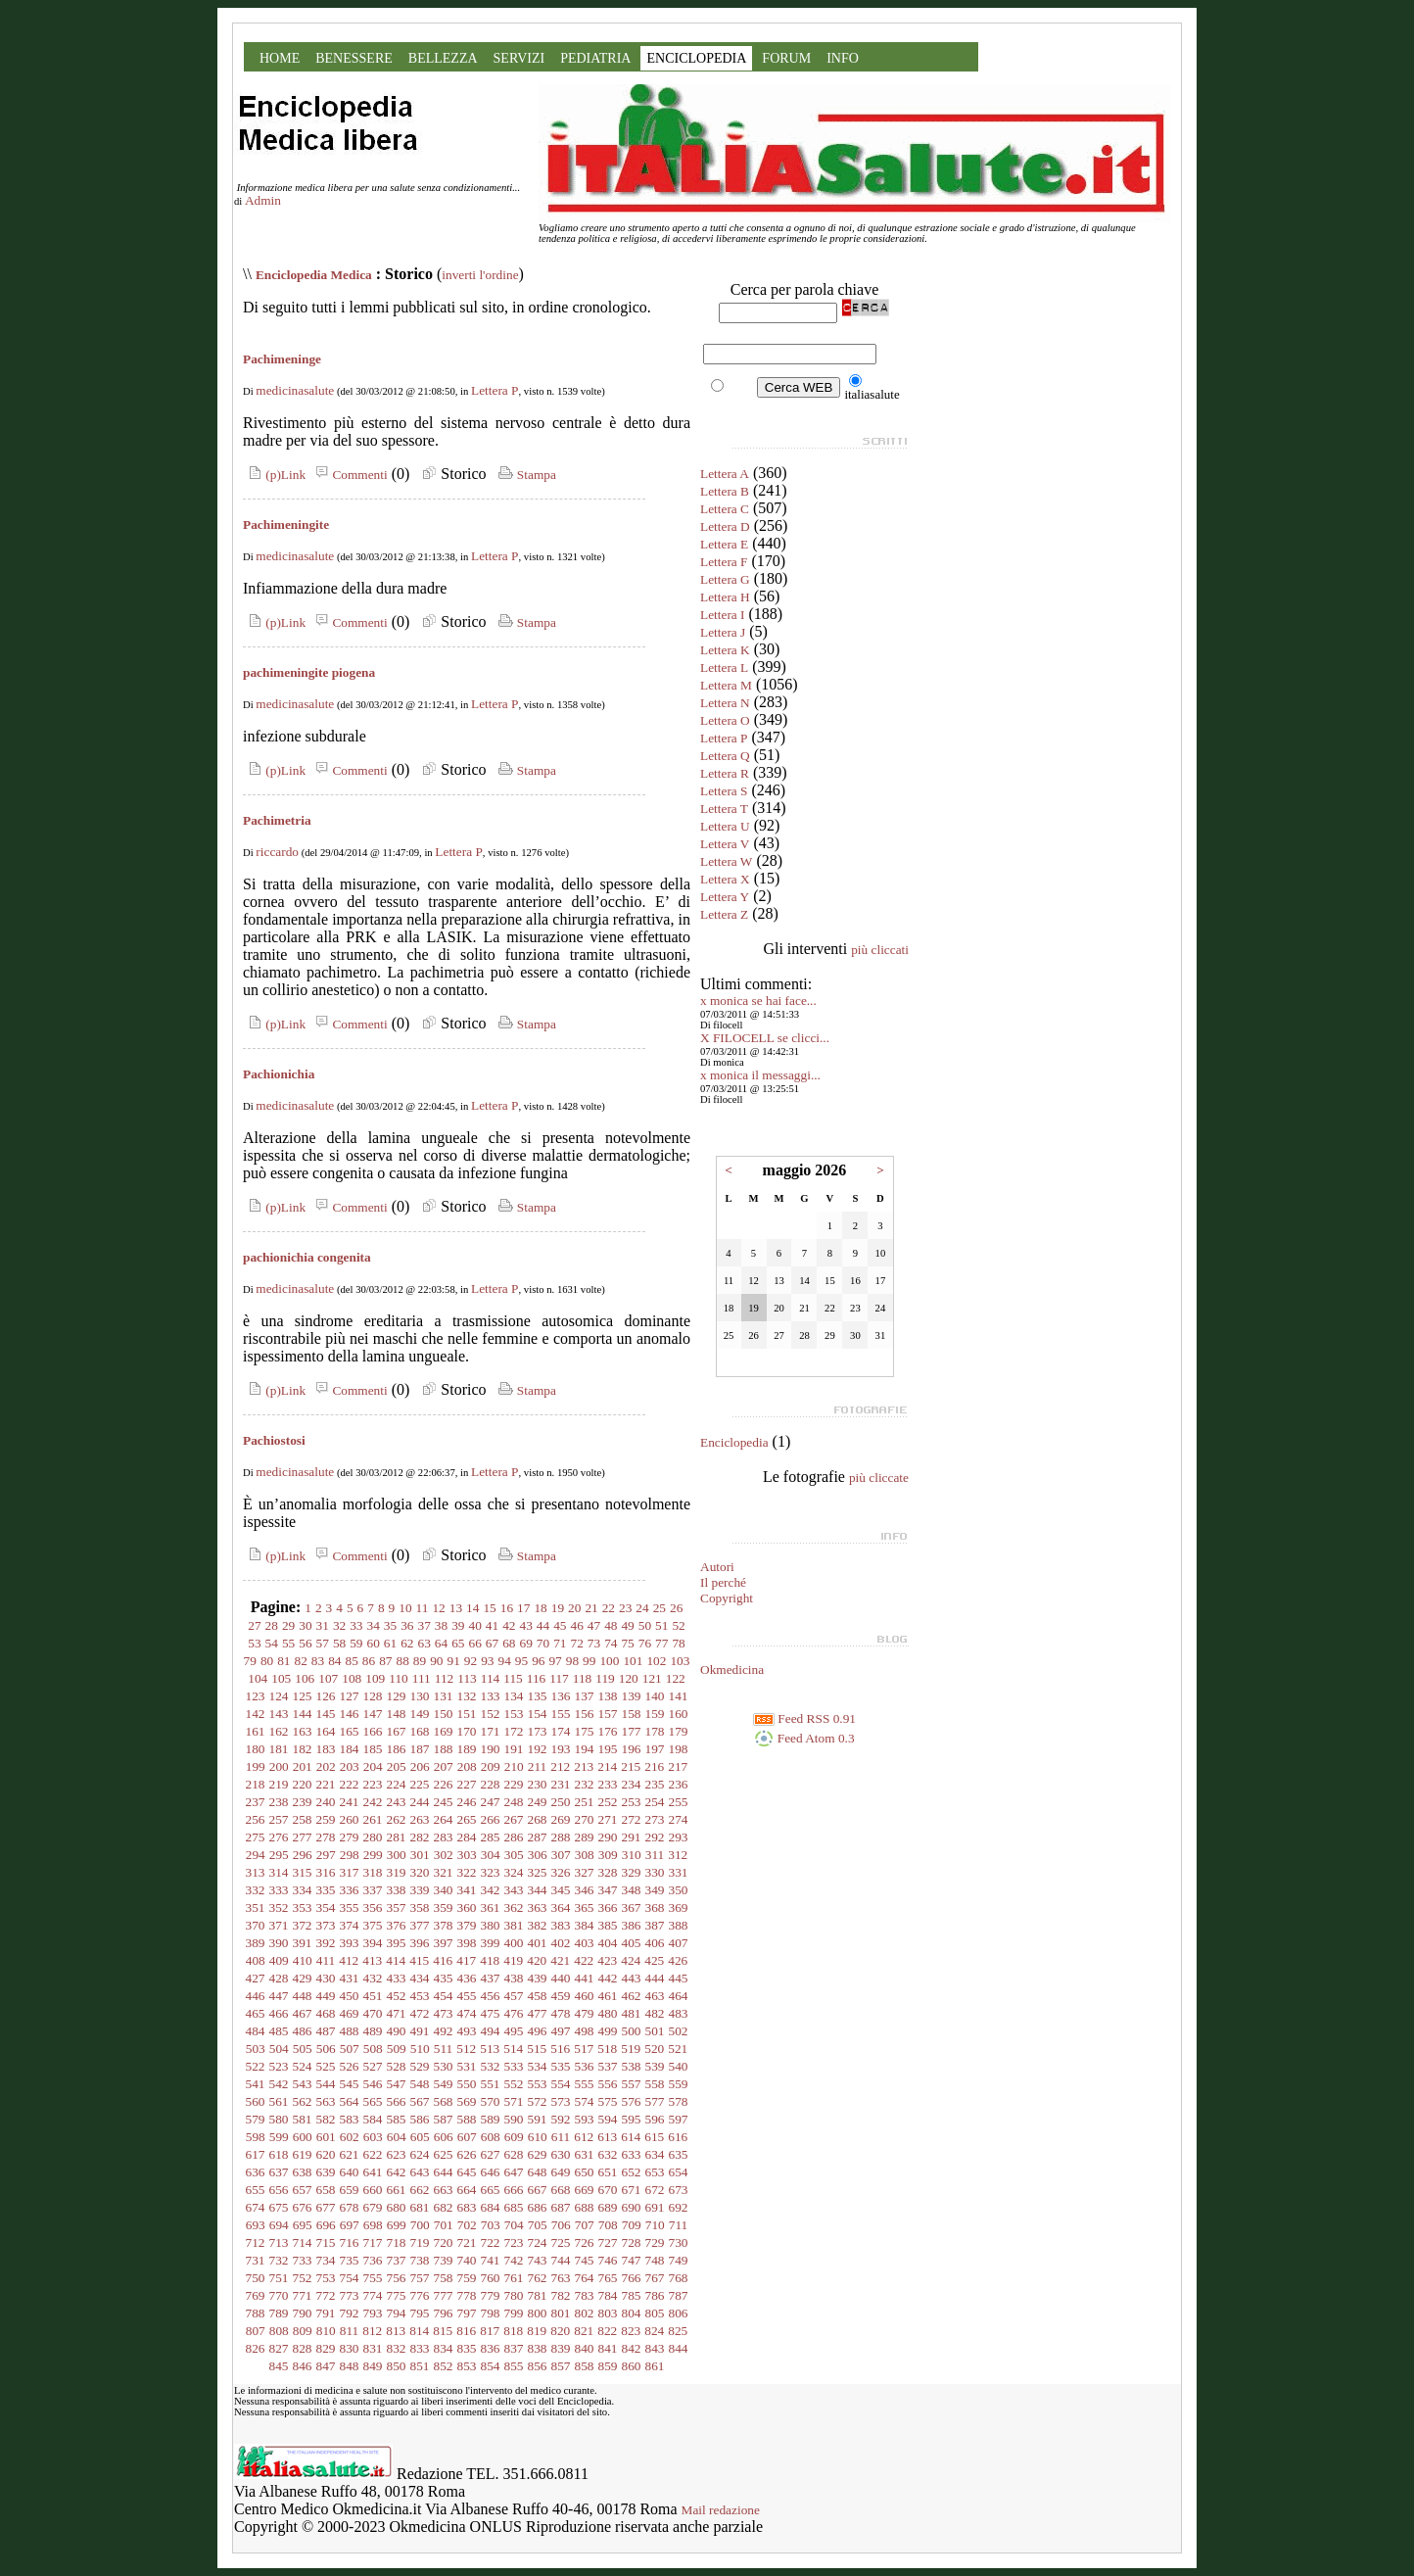  I want to click on 567, so click(420, 2101).